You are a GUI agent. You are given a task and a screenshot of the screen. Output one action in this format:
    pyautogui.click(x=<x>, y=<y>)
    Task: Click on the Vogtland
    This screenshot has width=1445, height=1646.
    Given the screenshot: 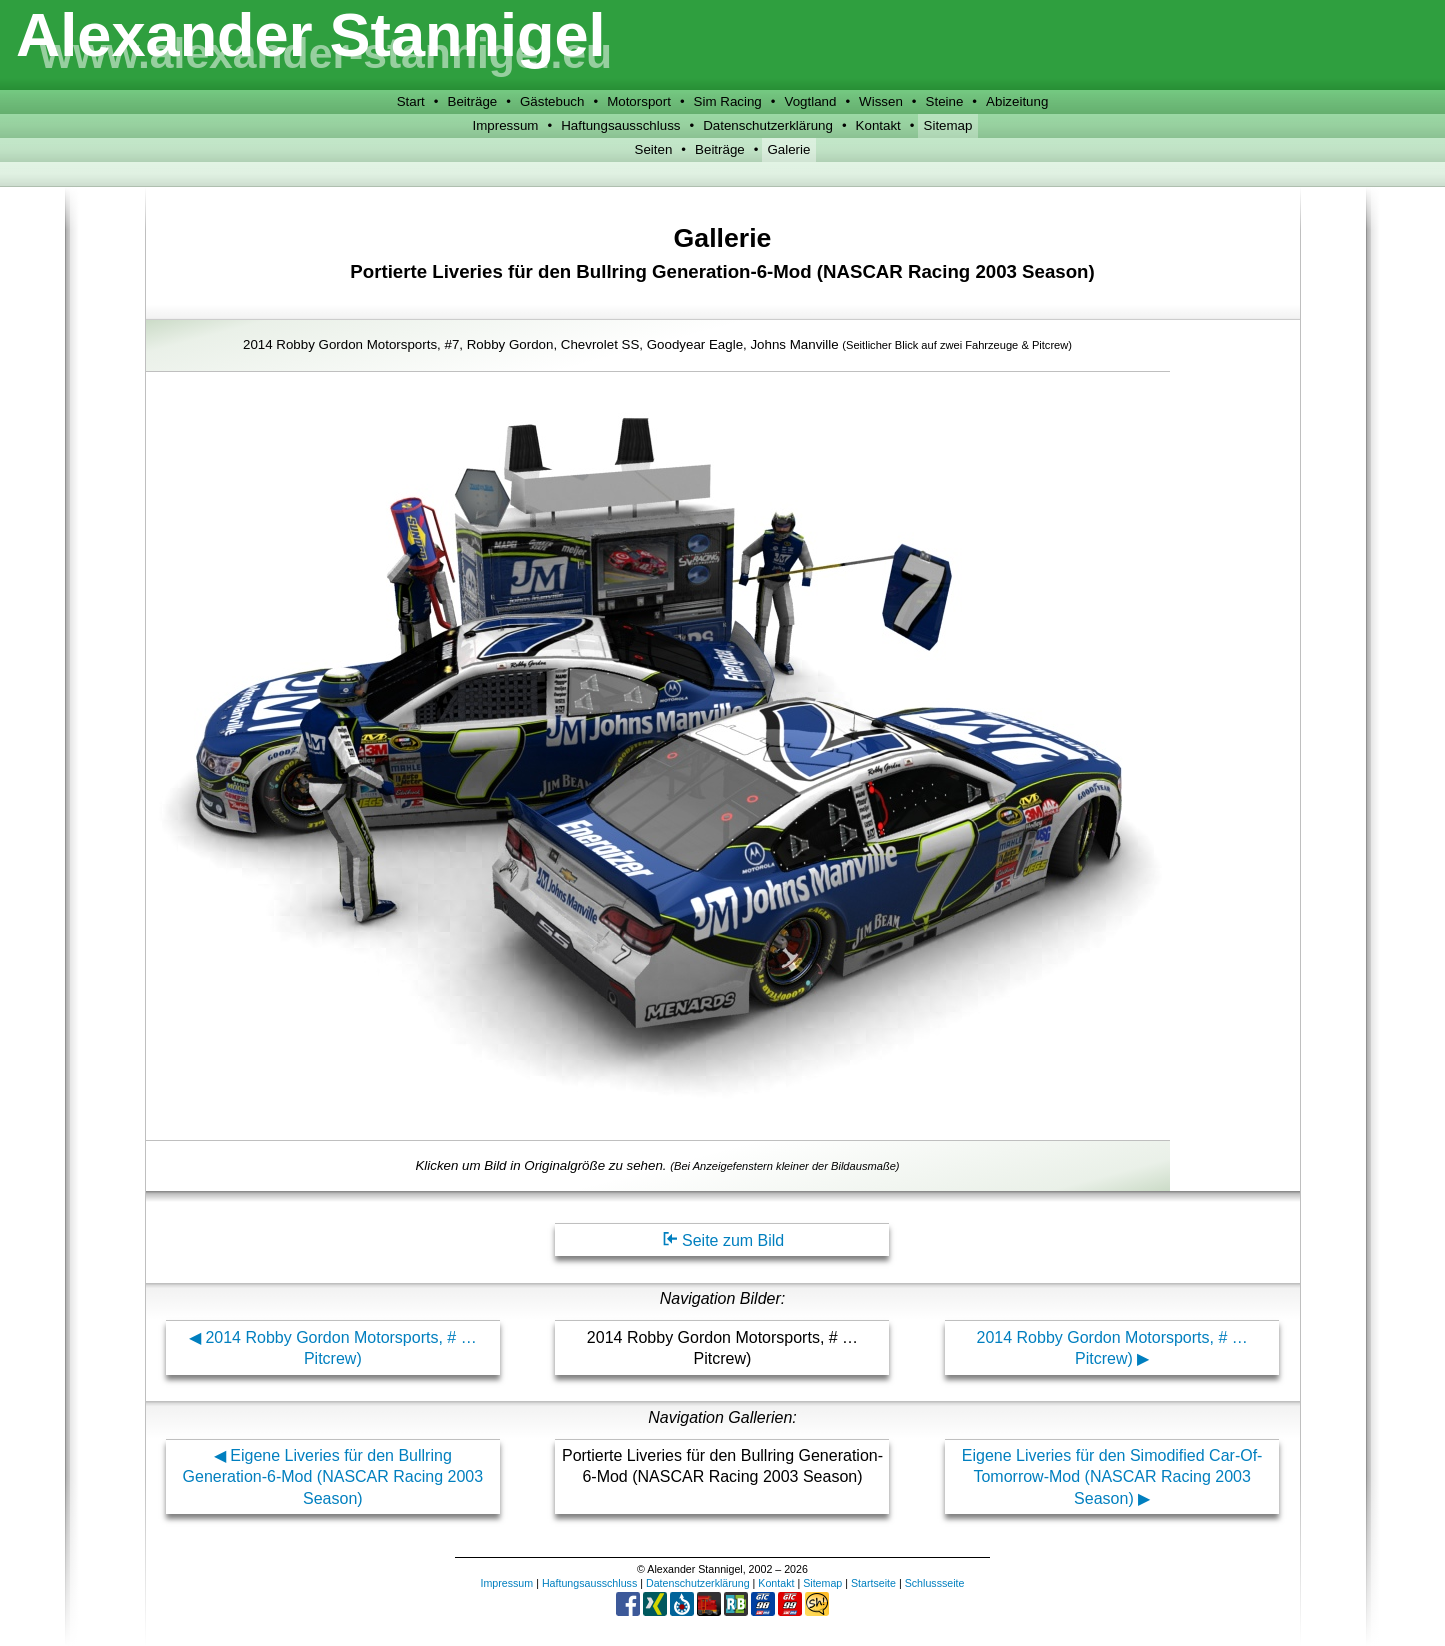 What is the action you would take?
    pyautogui.click(x=810, y=101)
    